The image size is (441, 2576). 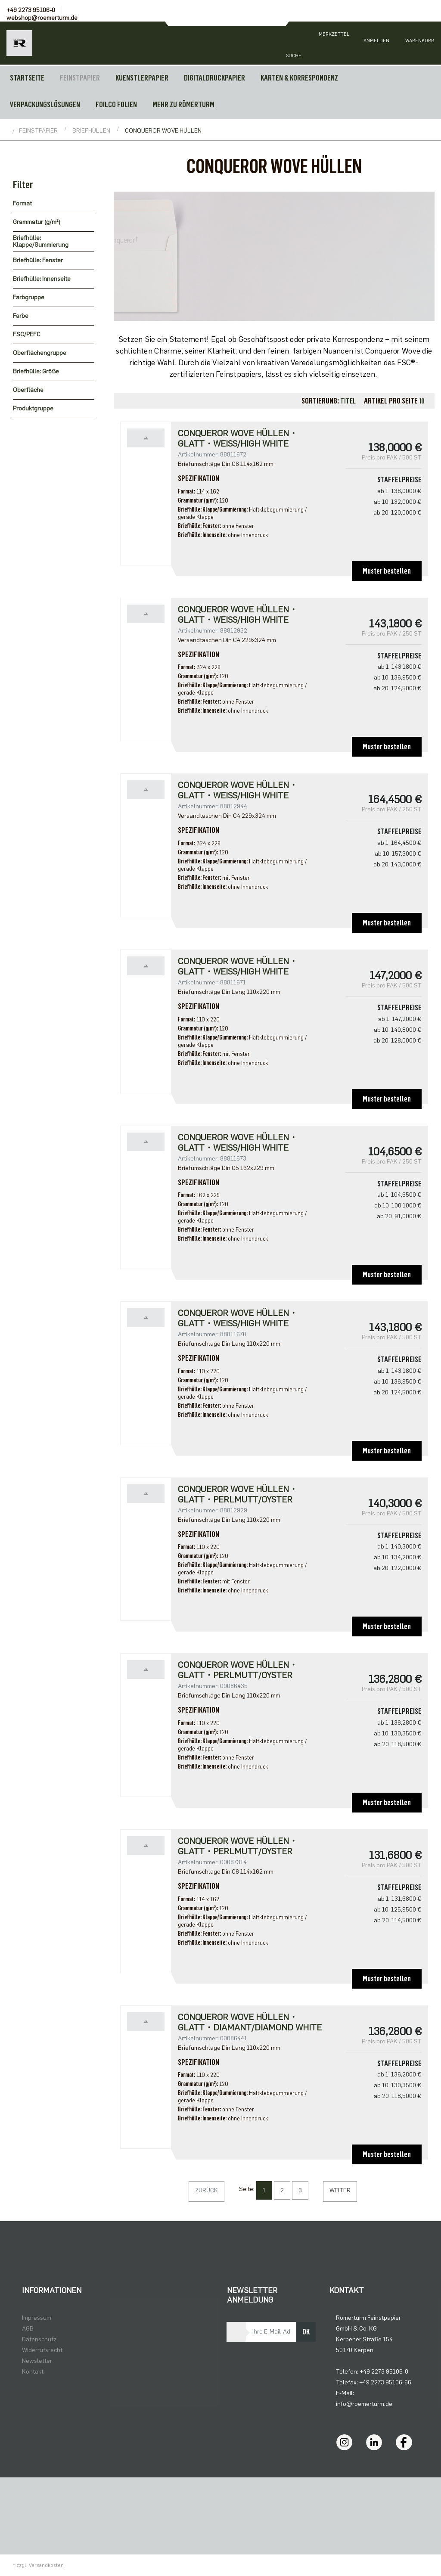 What do you see at coordinates (30, 10) in the screenshot?
I see `+49 2273 95106-0` at bounding box center [30, 10].